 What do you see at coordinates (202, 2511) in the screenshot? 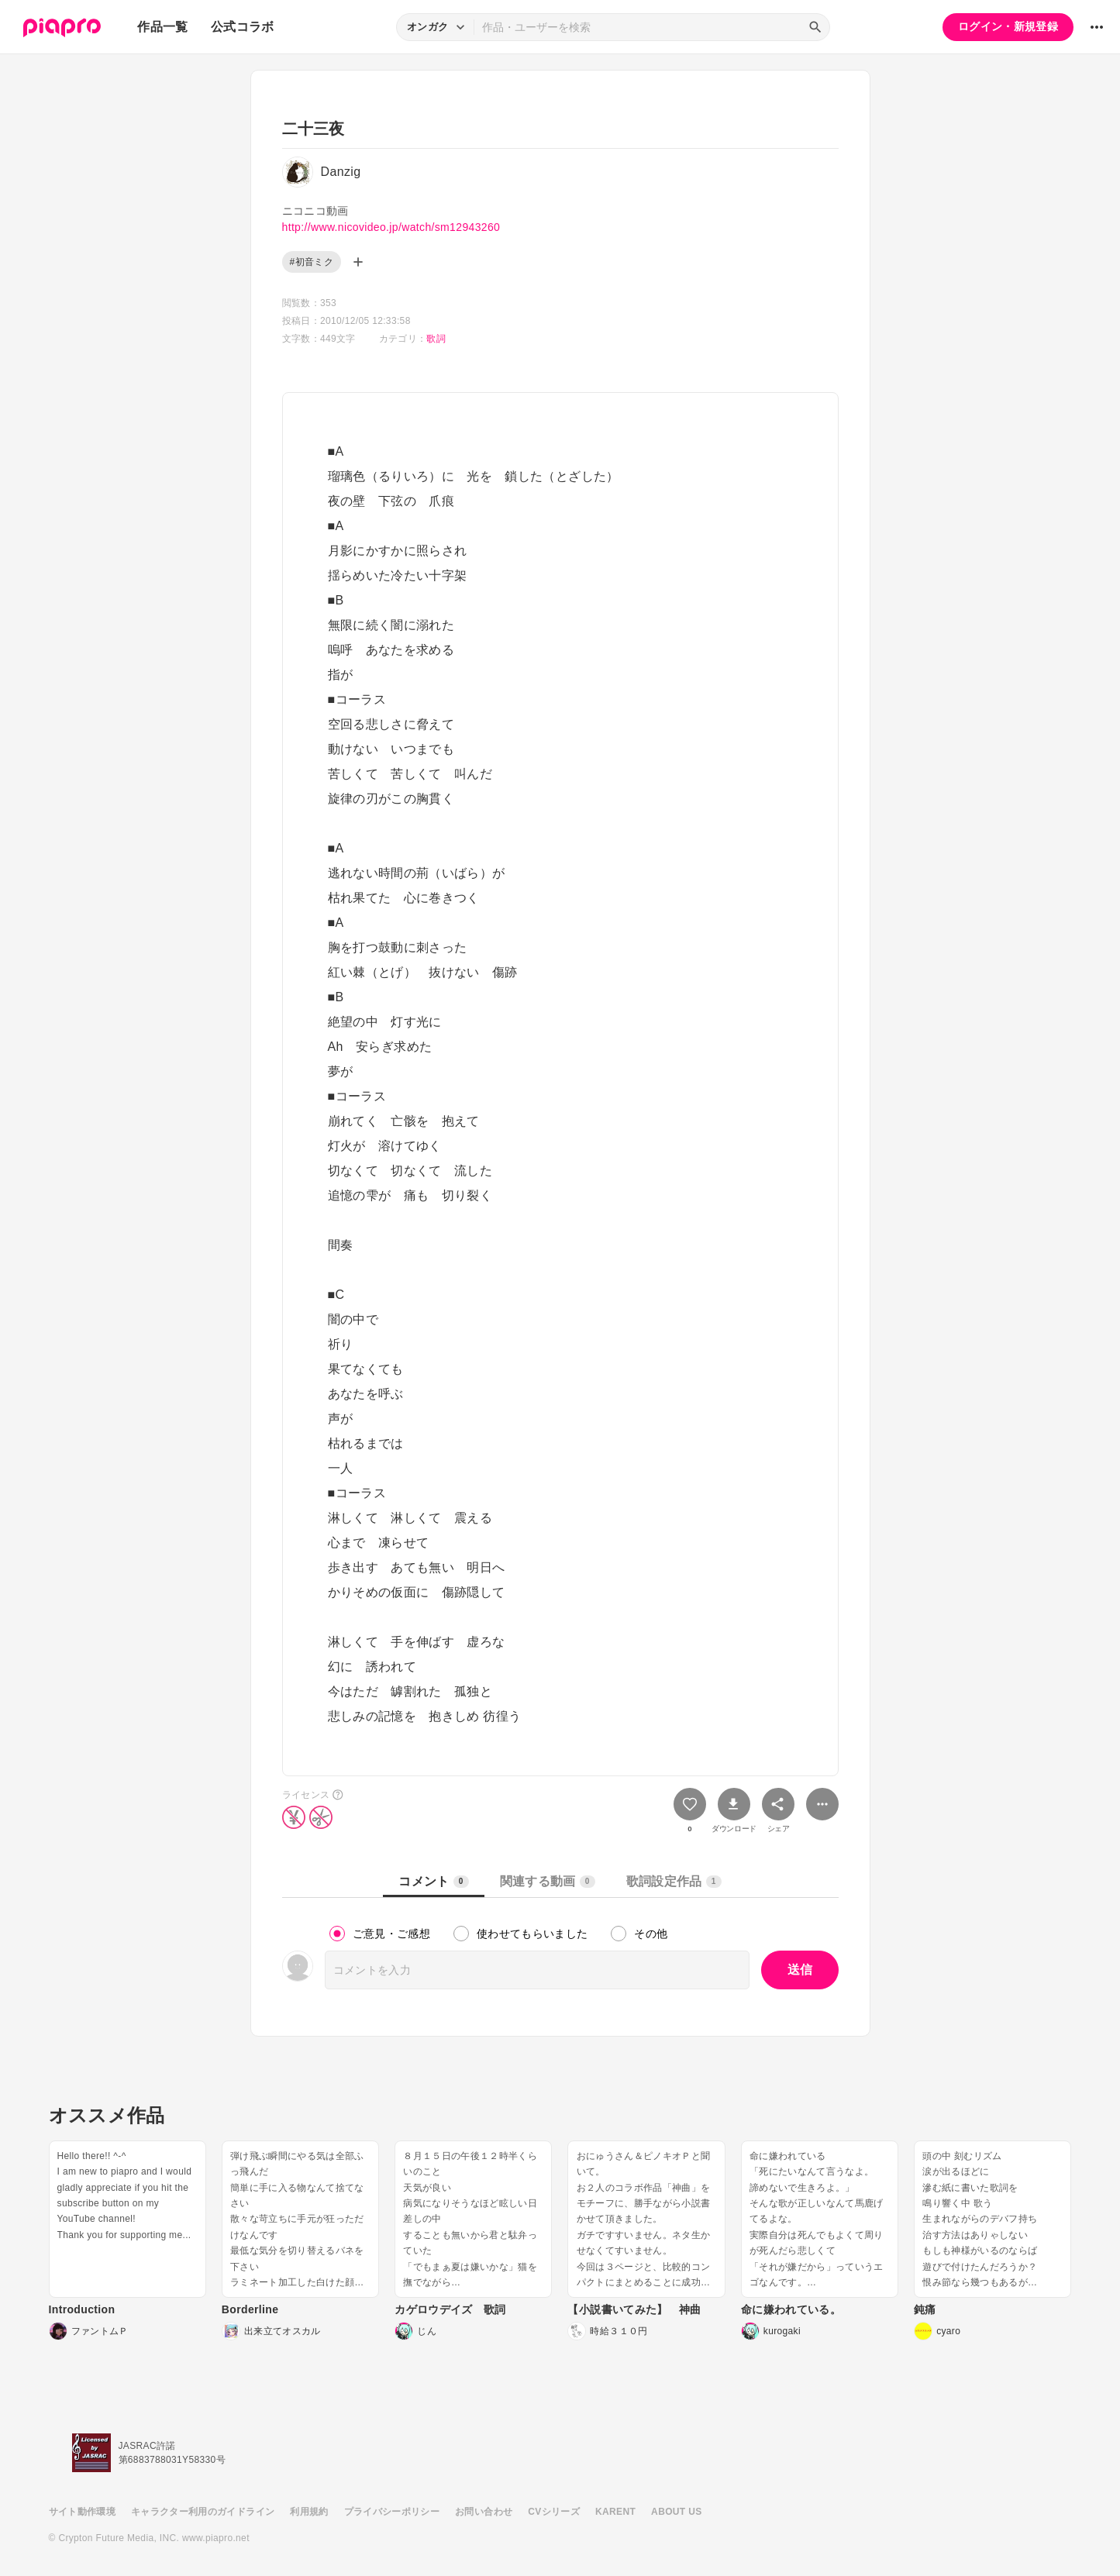
I see `キャラクター利用のガイドライン` at bounding box center [202, 2511].